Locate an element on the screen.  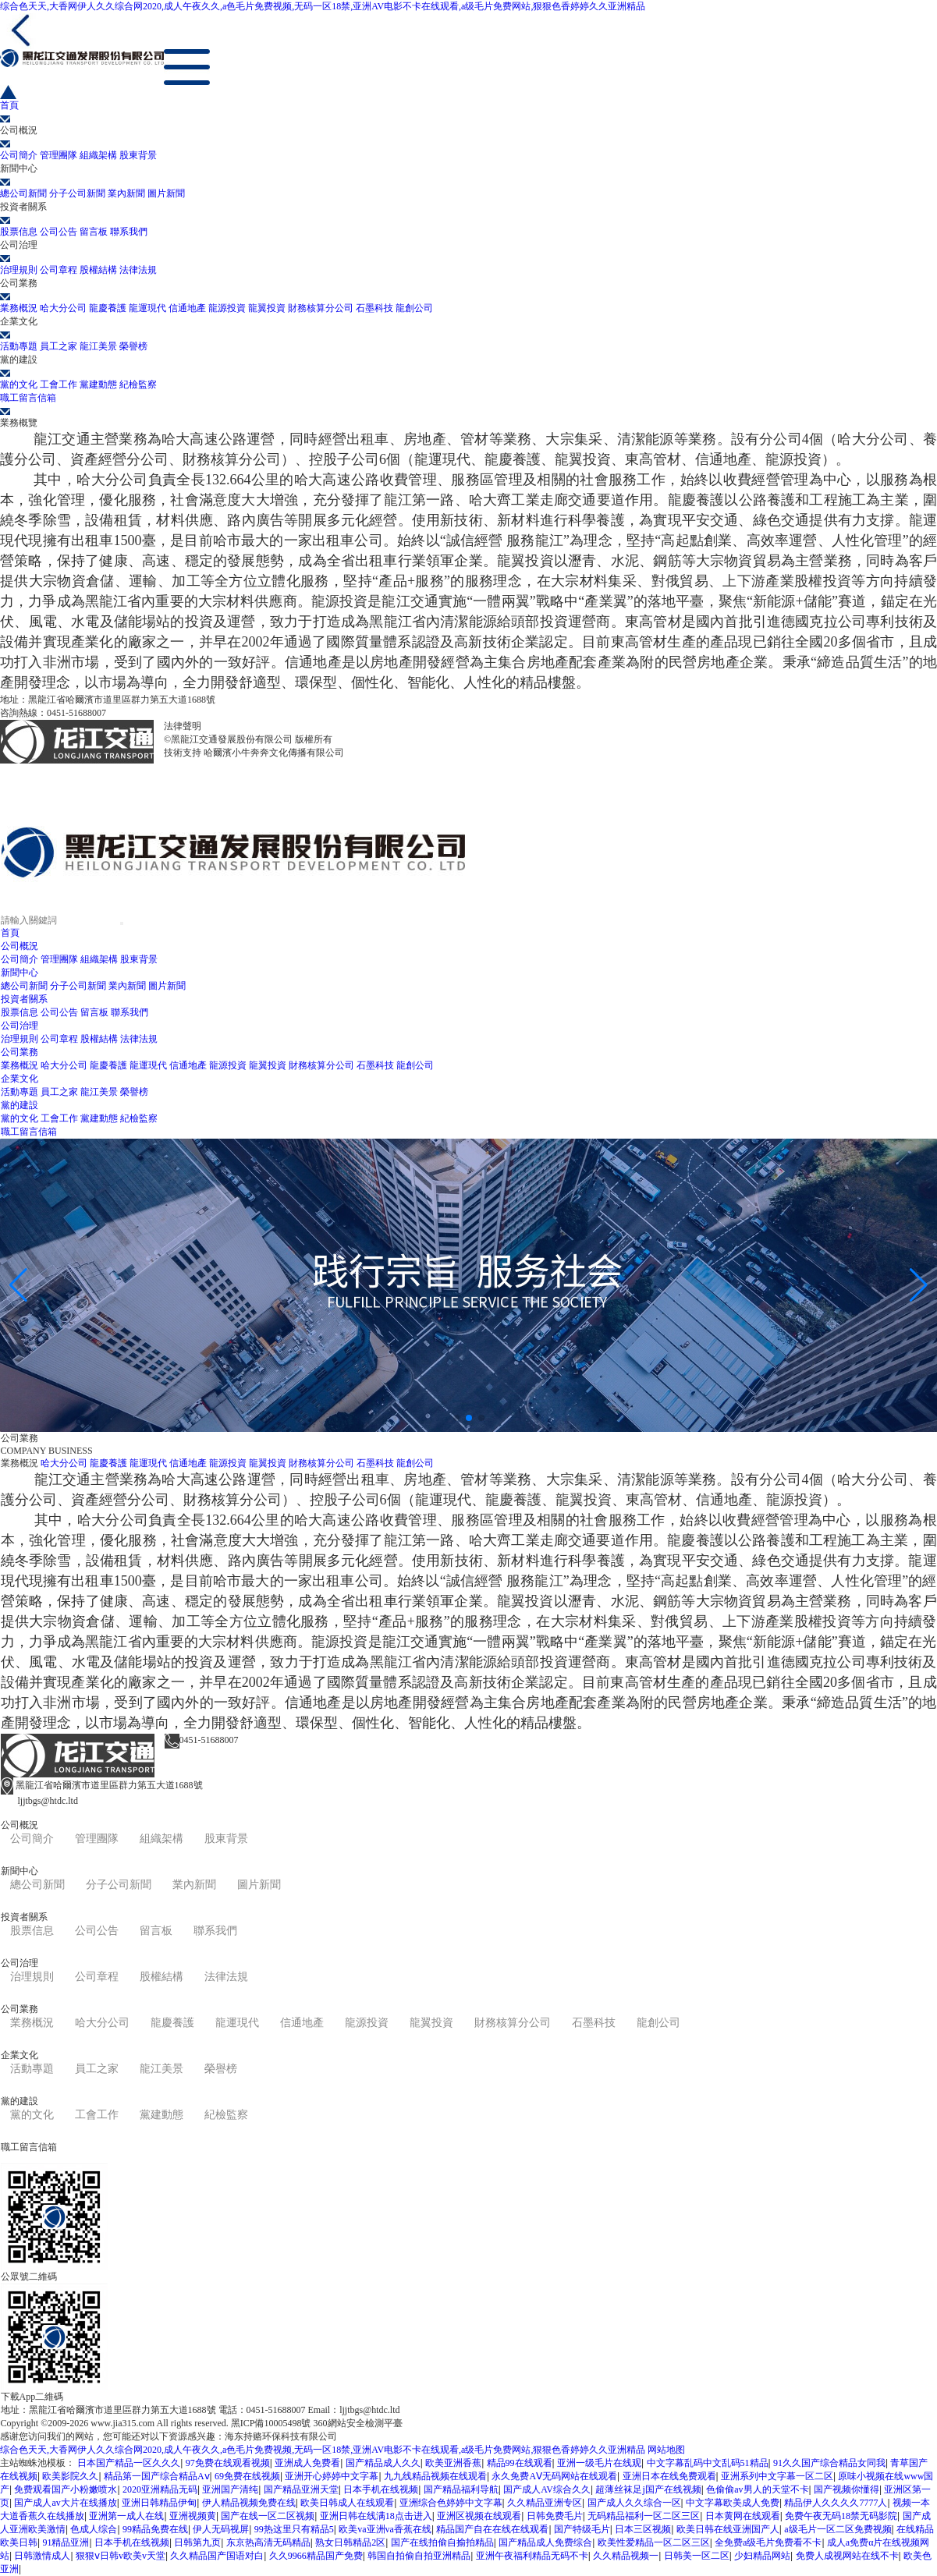
黨的文化 is located at coordinates (18, 384).